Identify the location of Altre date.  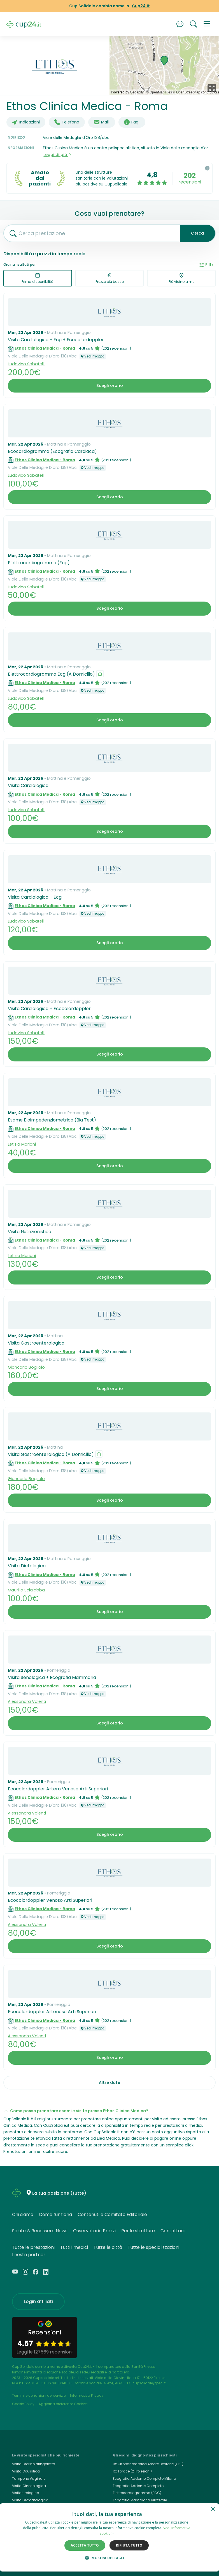
(109, 2082).